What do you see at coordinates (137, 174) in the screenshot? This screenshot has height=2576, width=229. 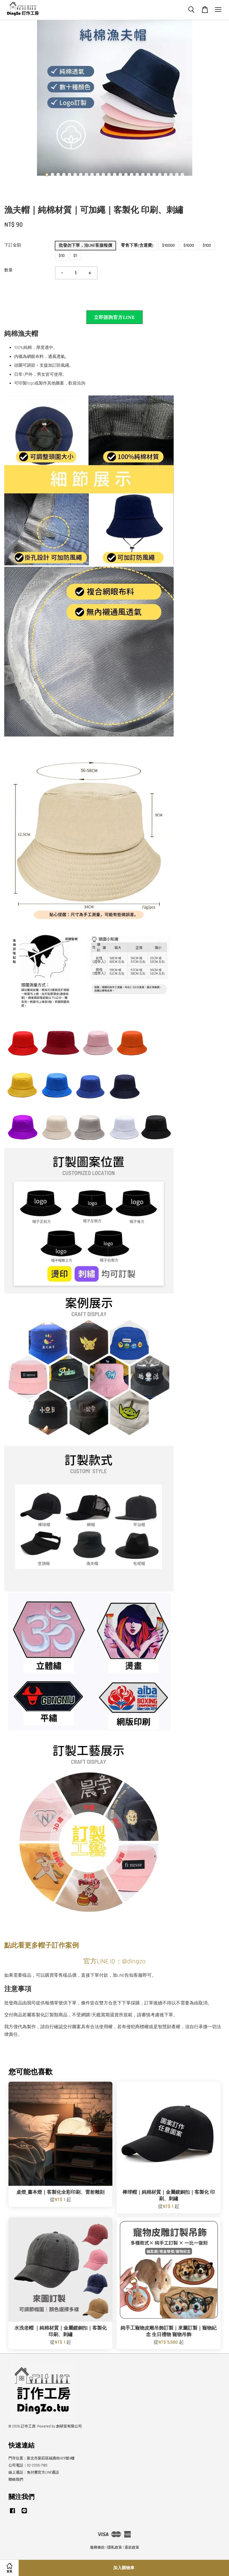 I see `17` at bounding box center [137, 174].